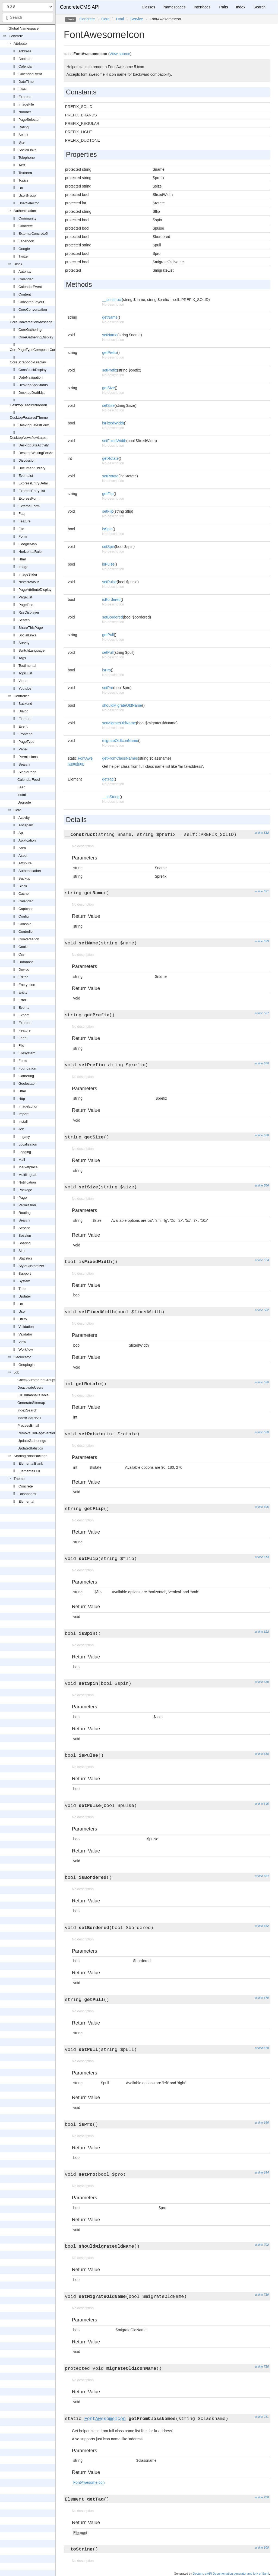  What do you see at coordinates (23, 1007) in the screenshot?
I see `Events` at bounding box center [23, 1007].